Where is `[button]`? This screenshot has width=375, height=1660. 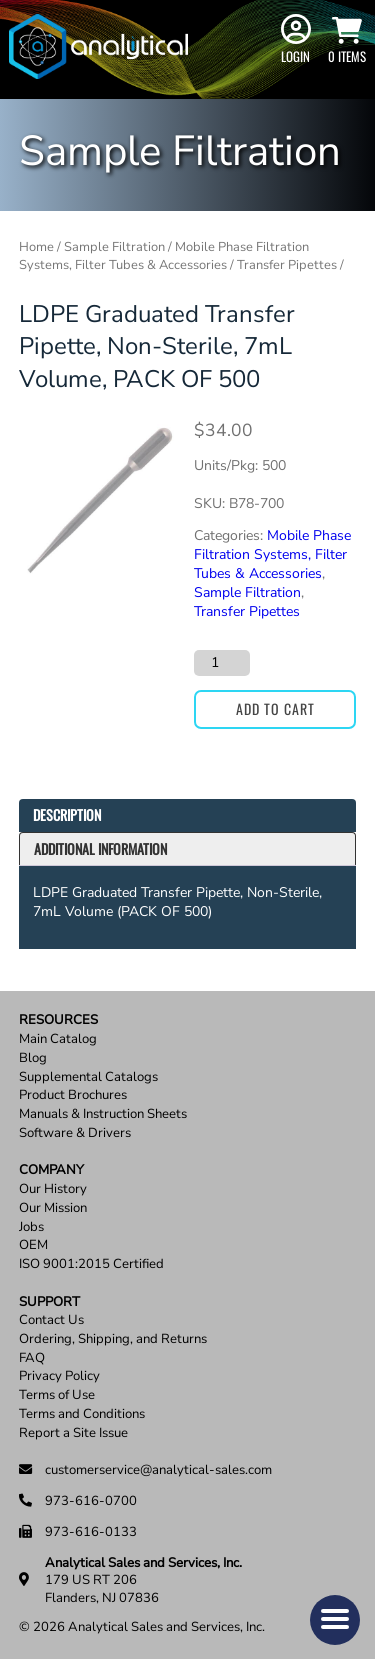
[button] is located at coordinates (335, 1620).